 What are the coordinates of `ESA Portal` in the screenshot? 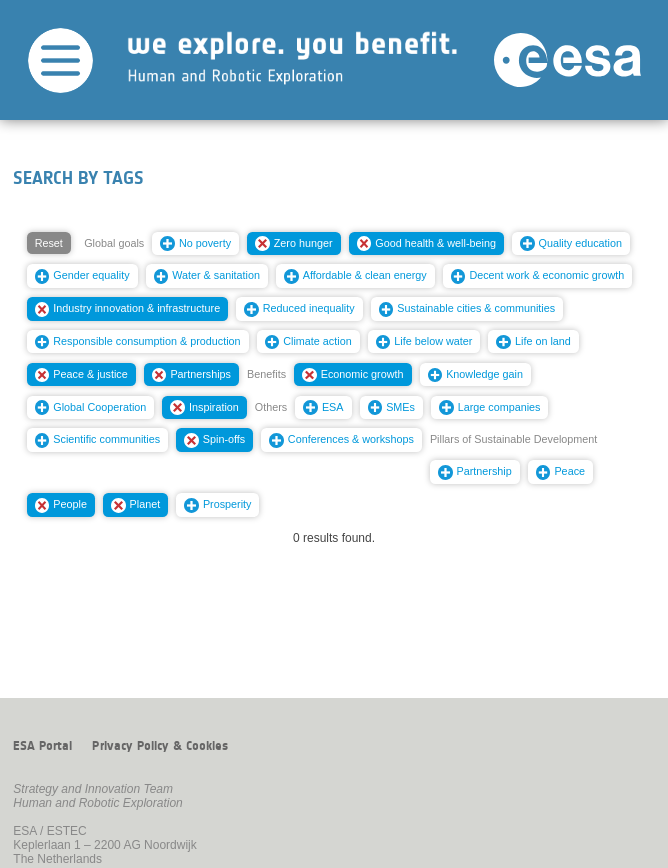 It's located at (42, 746).